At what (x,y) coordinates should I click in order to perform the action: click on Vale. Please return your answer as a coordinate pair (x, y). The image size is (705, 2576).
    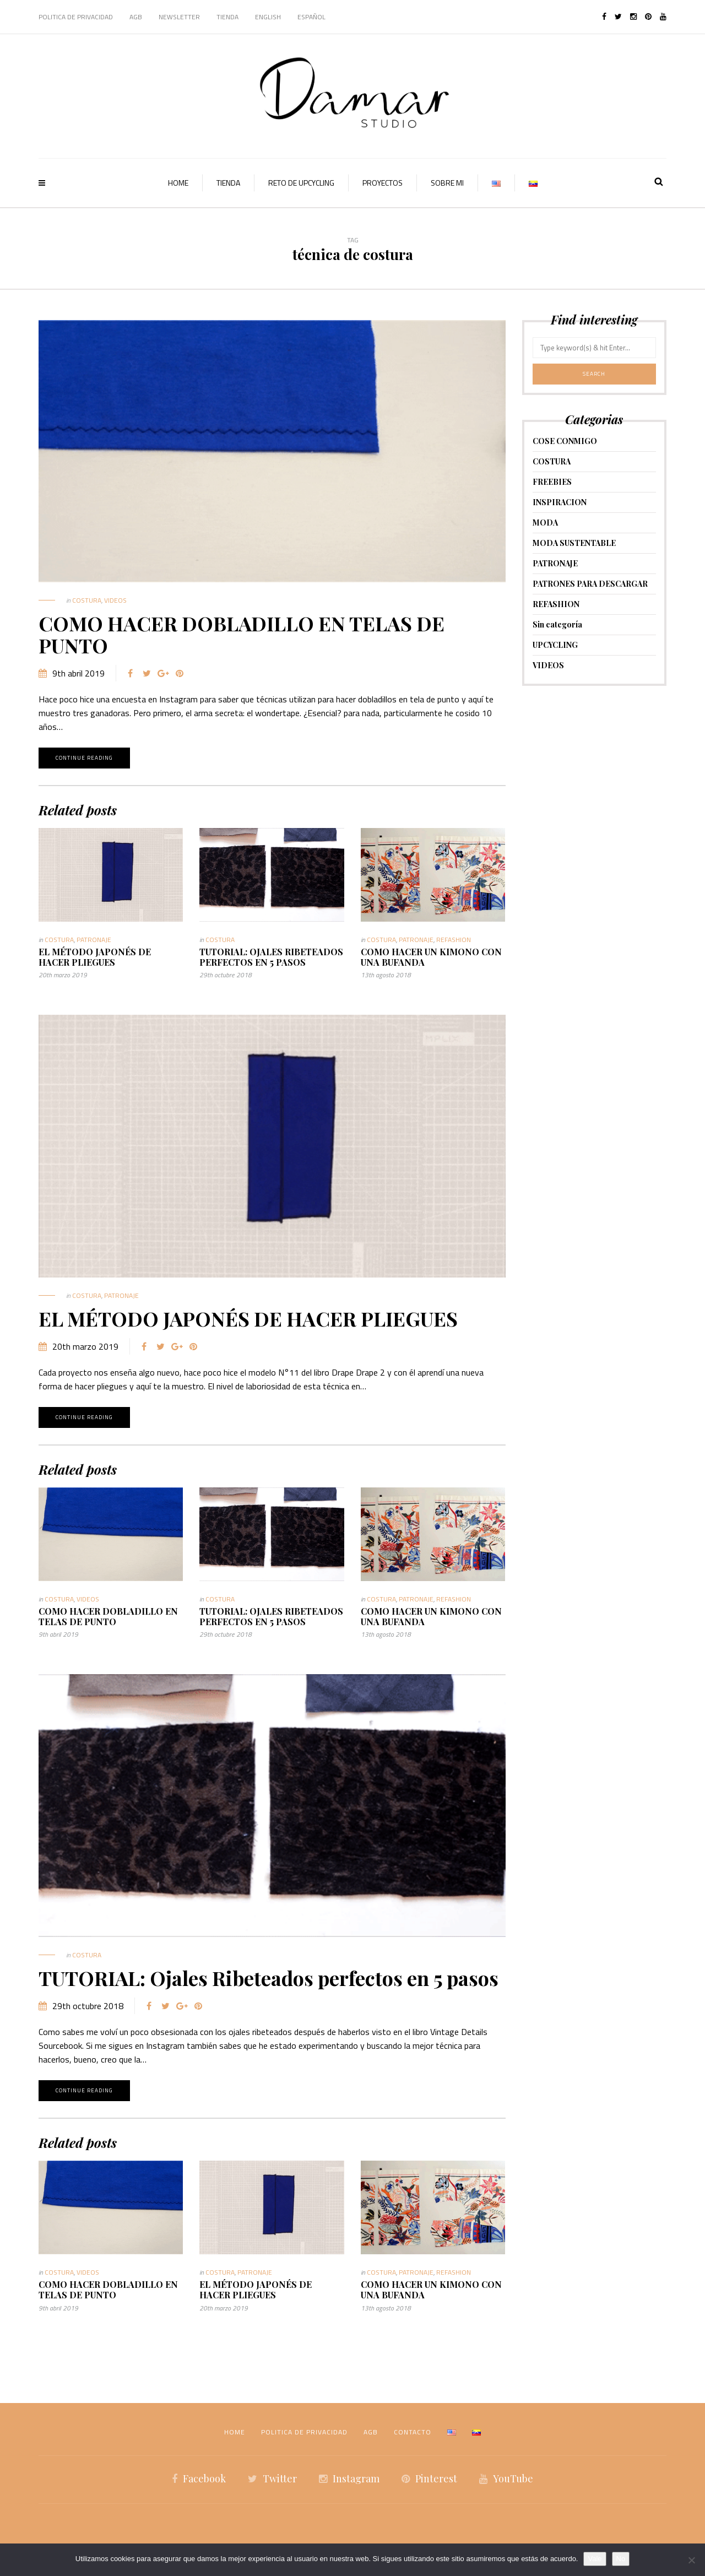
    Looking at the image, I should click on (594, 2559).